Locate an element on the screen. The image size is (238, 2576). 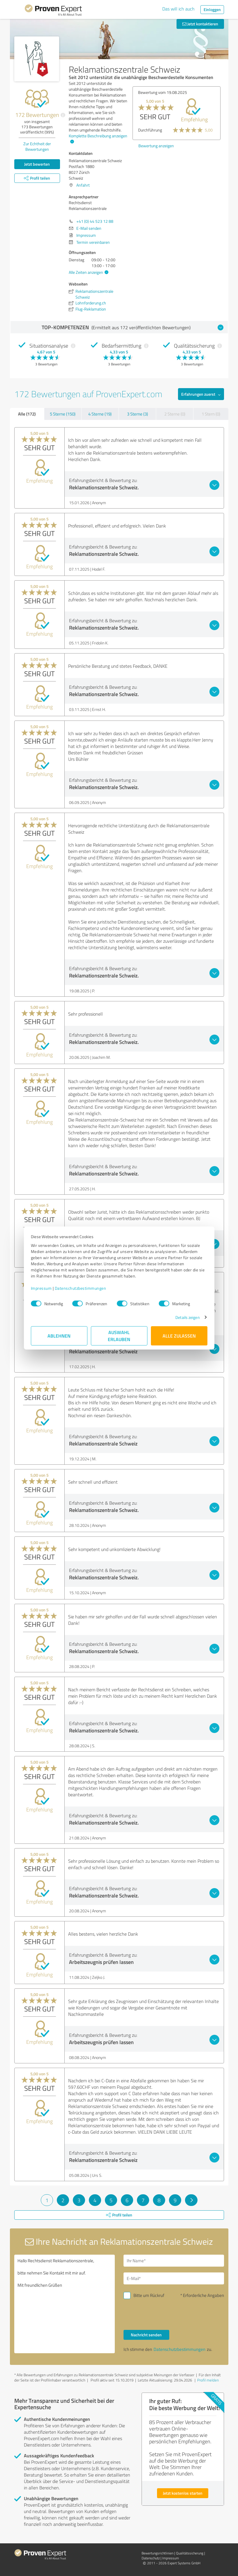
Impressum is located at coordinates (41, 1288).